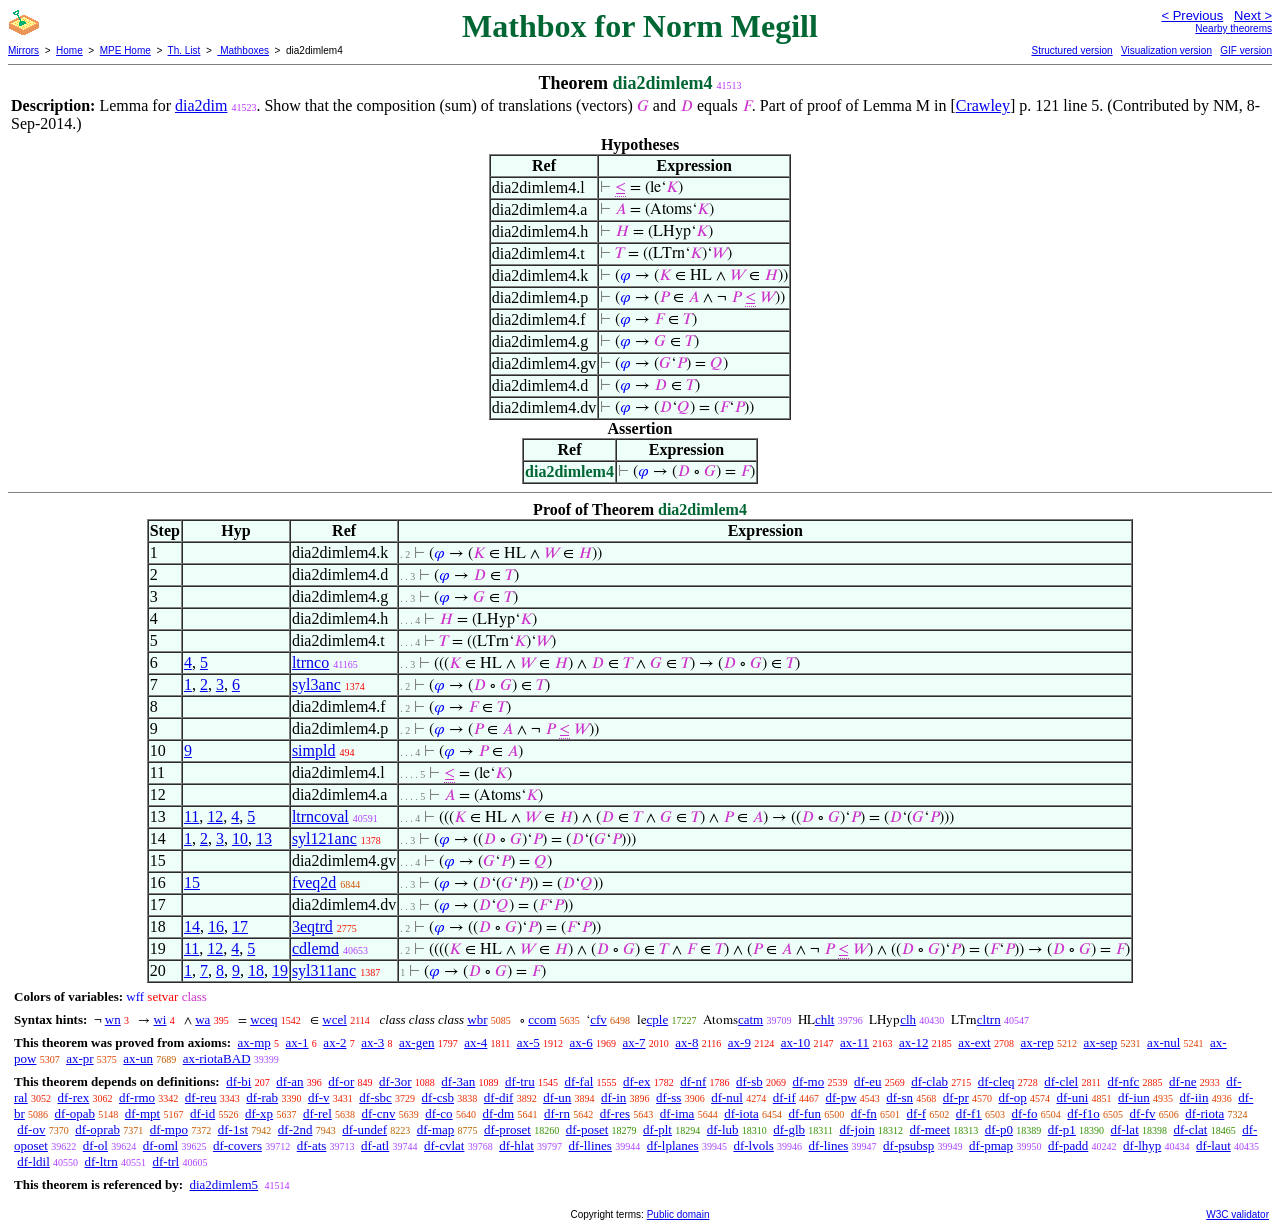 The height and width of the screenshot is (1231, 1280). I want to click on cple, so click(658, 1019).